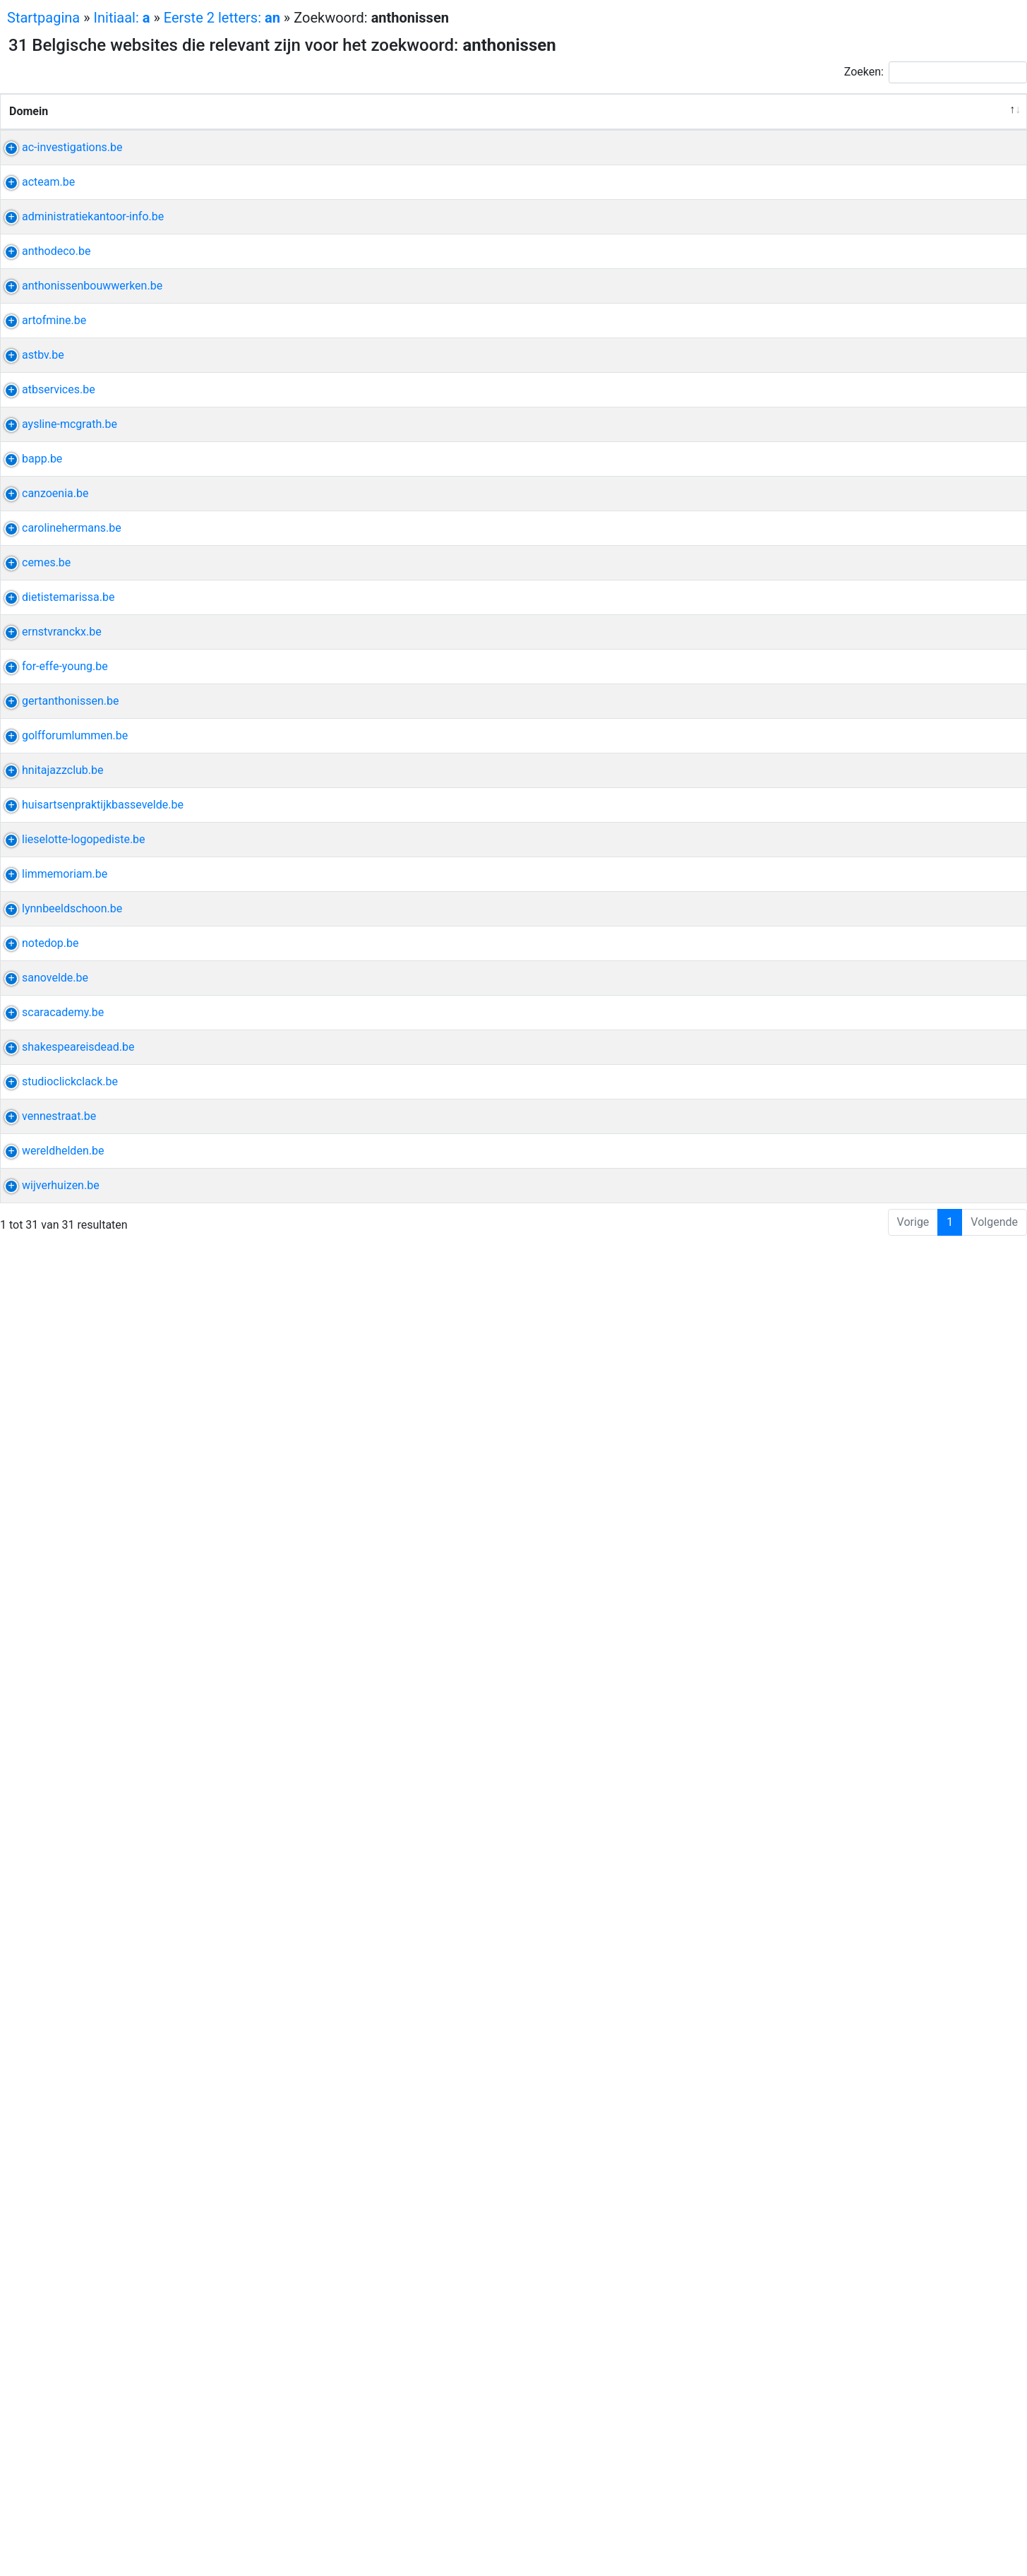 The width and height of the screenshot is (1027, 2576). Describe the element at coordinates (812, 968) in the screenshot. I see `hermans` at that location.